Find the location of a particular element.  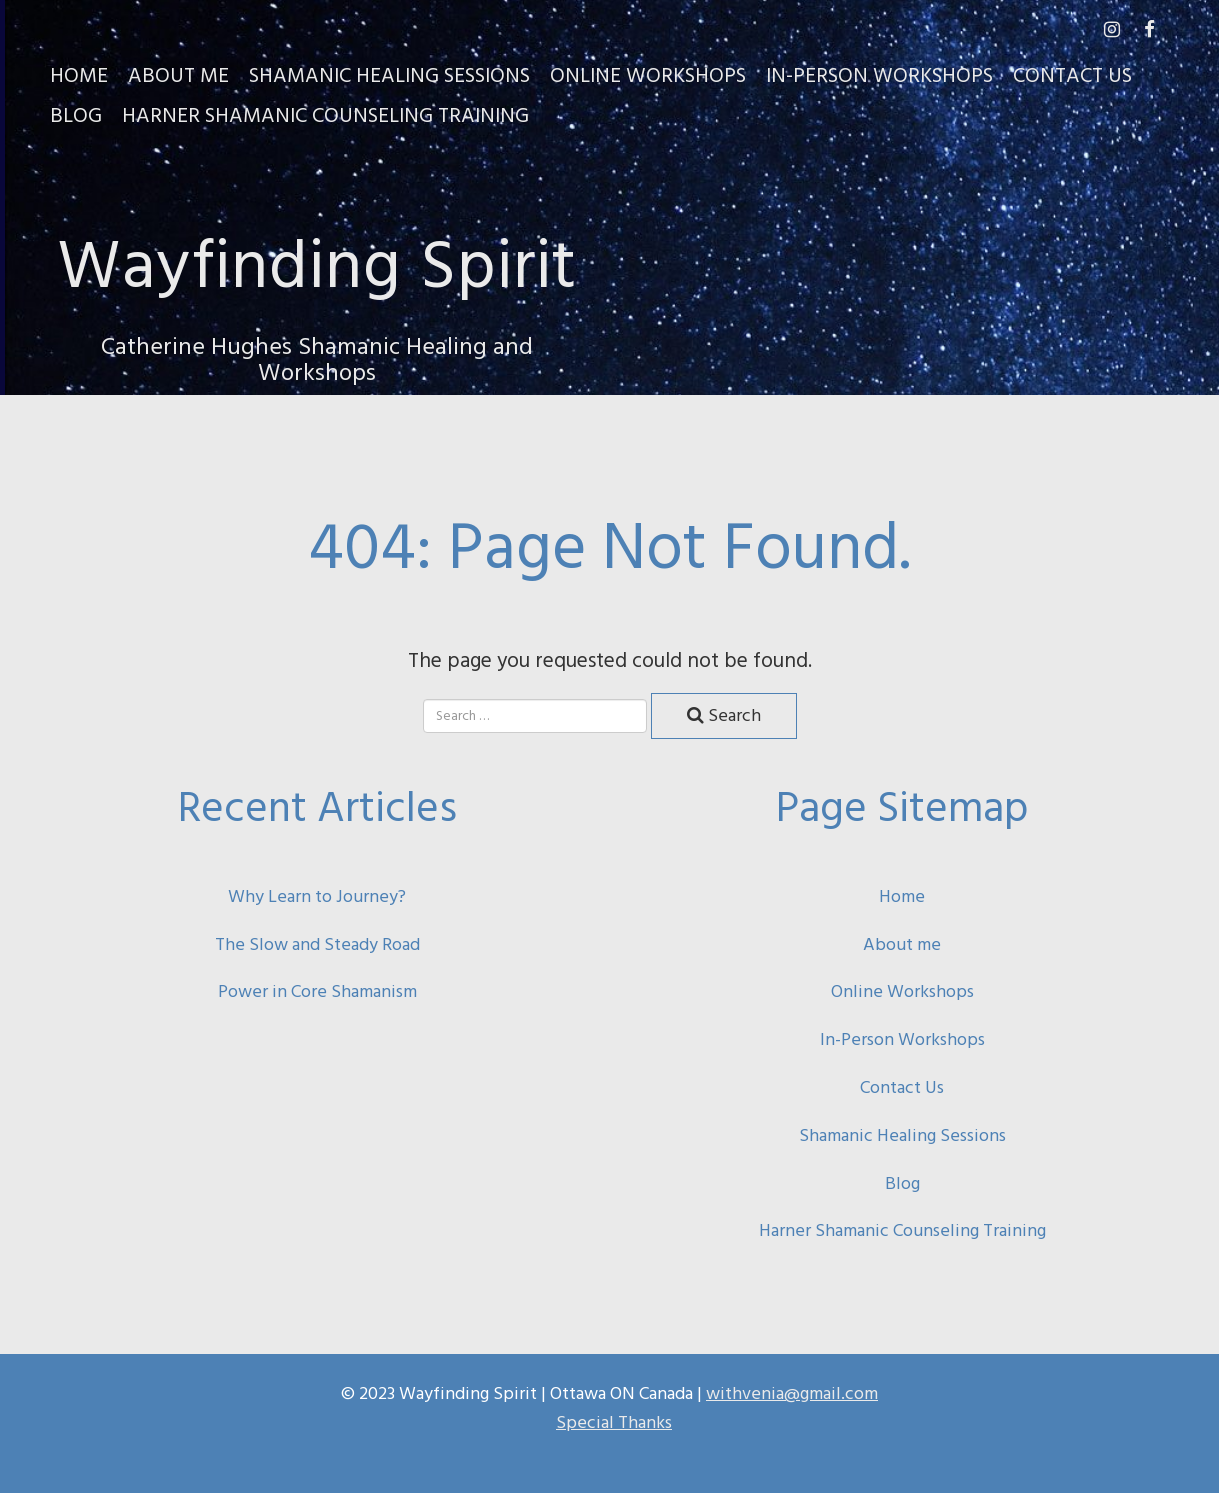

Contact Us is located at coordinates (1072, 74).